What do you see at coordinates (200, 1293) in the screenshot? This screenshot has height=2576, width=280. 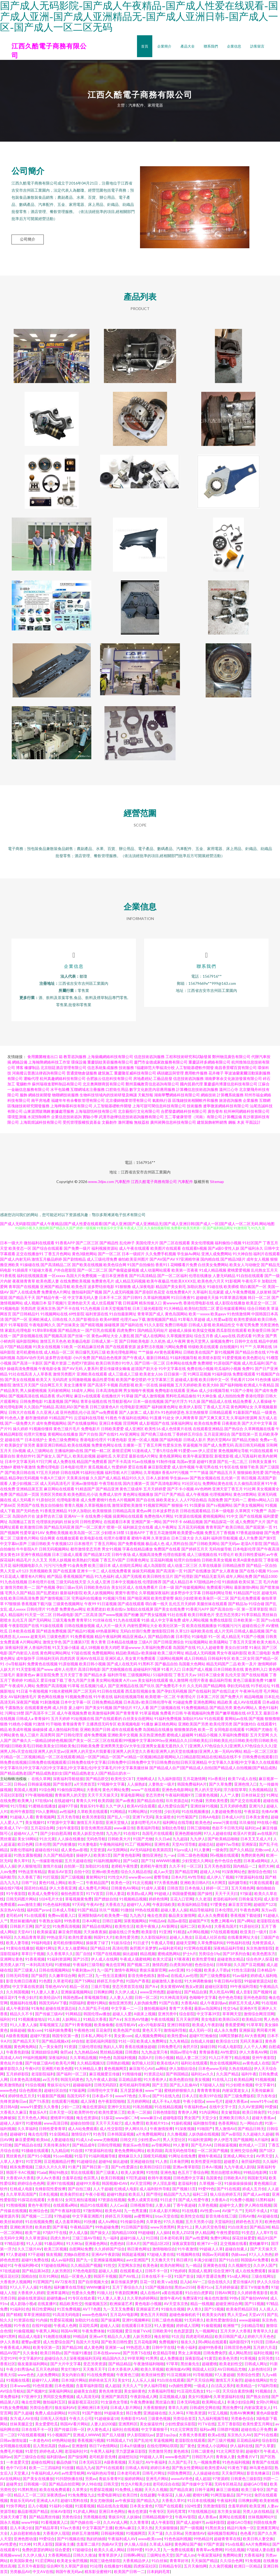 I see `久草福利` at bounding box center [200, 1293].